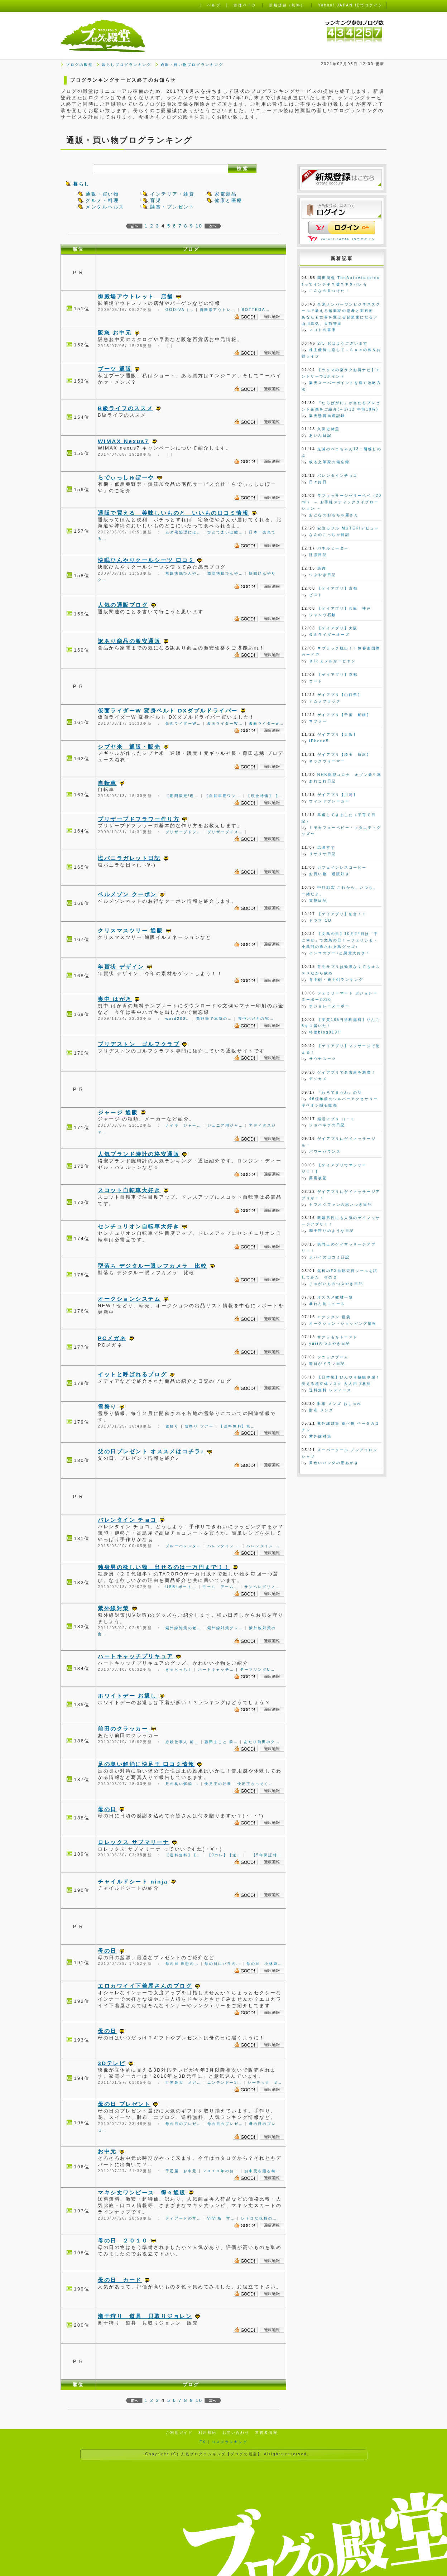 The width and height of the screenshot is (447, 2576). Describe the element at coordinates (129, 1299) in the screenshot. I see `オークションシステム` at that location.